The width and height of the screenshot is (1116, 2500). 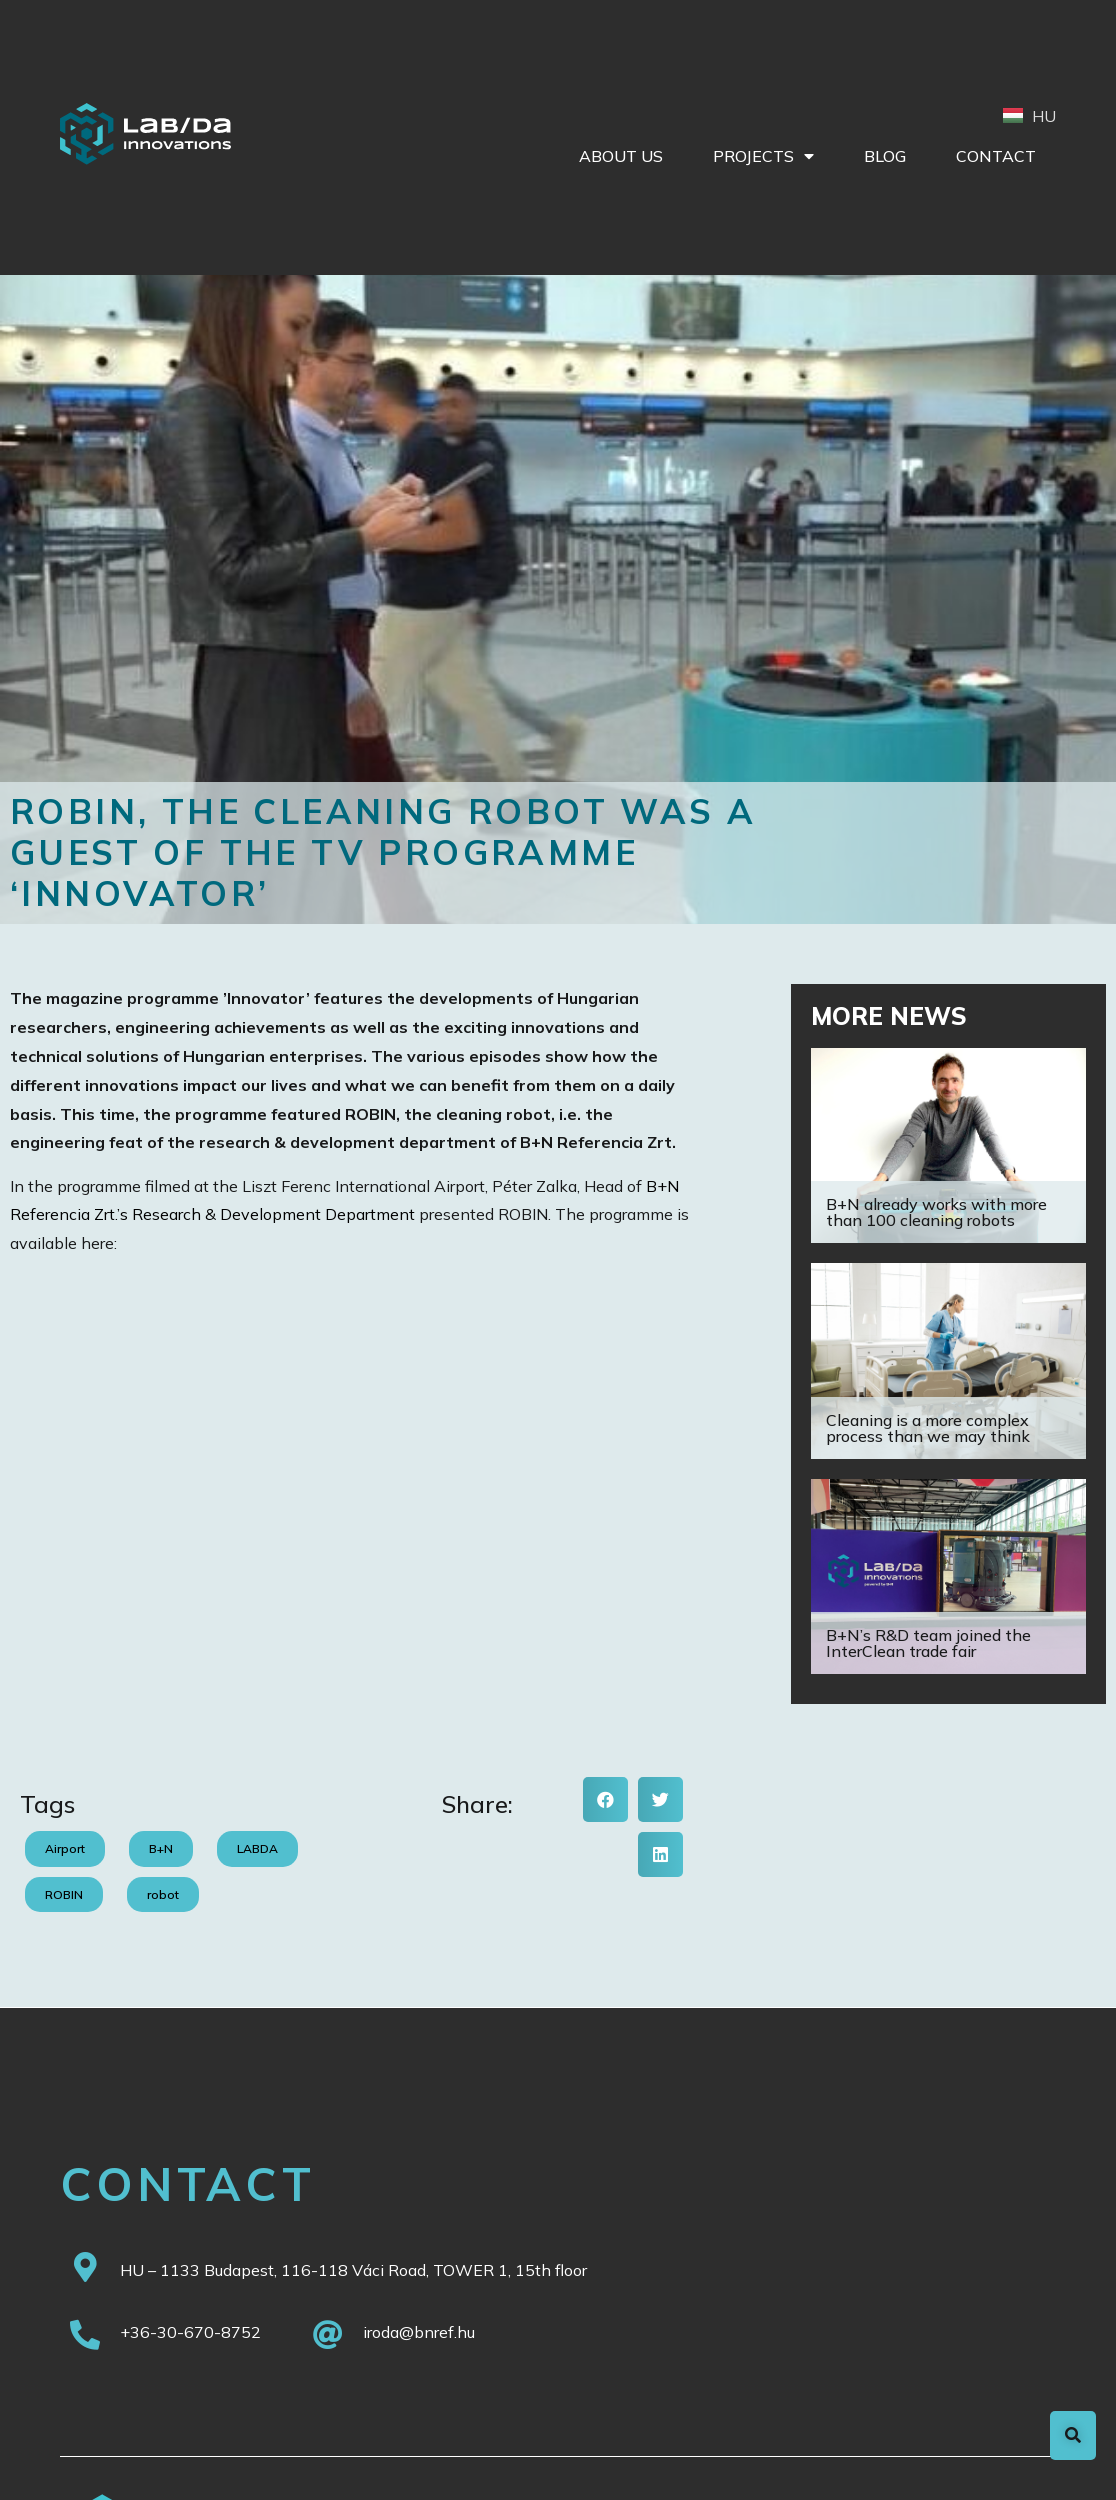 I want to click on Contact, so click(x=996, y=156).